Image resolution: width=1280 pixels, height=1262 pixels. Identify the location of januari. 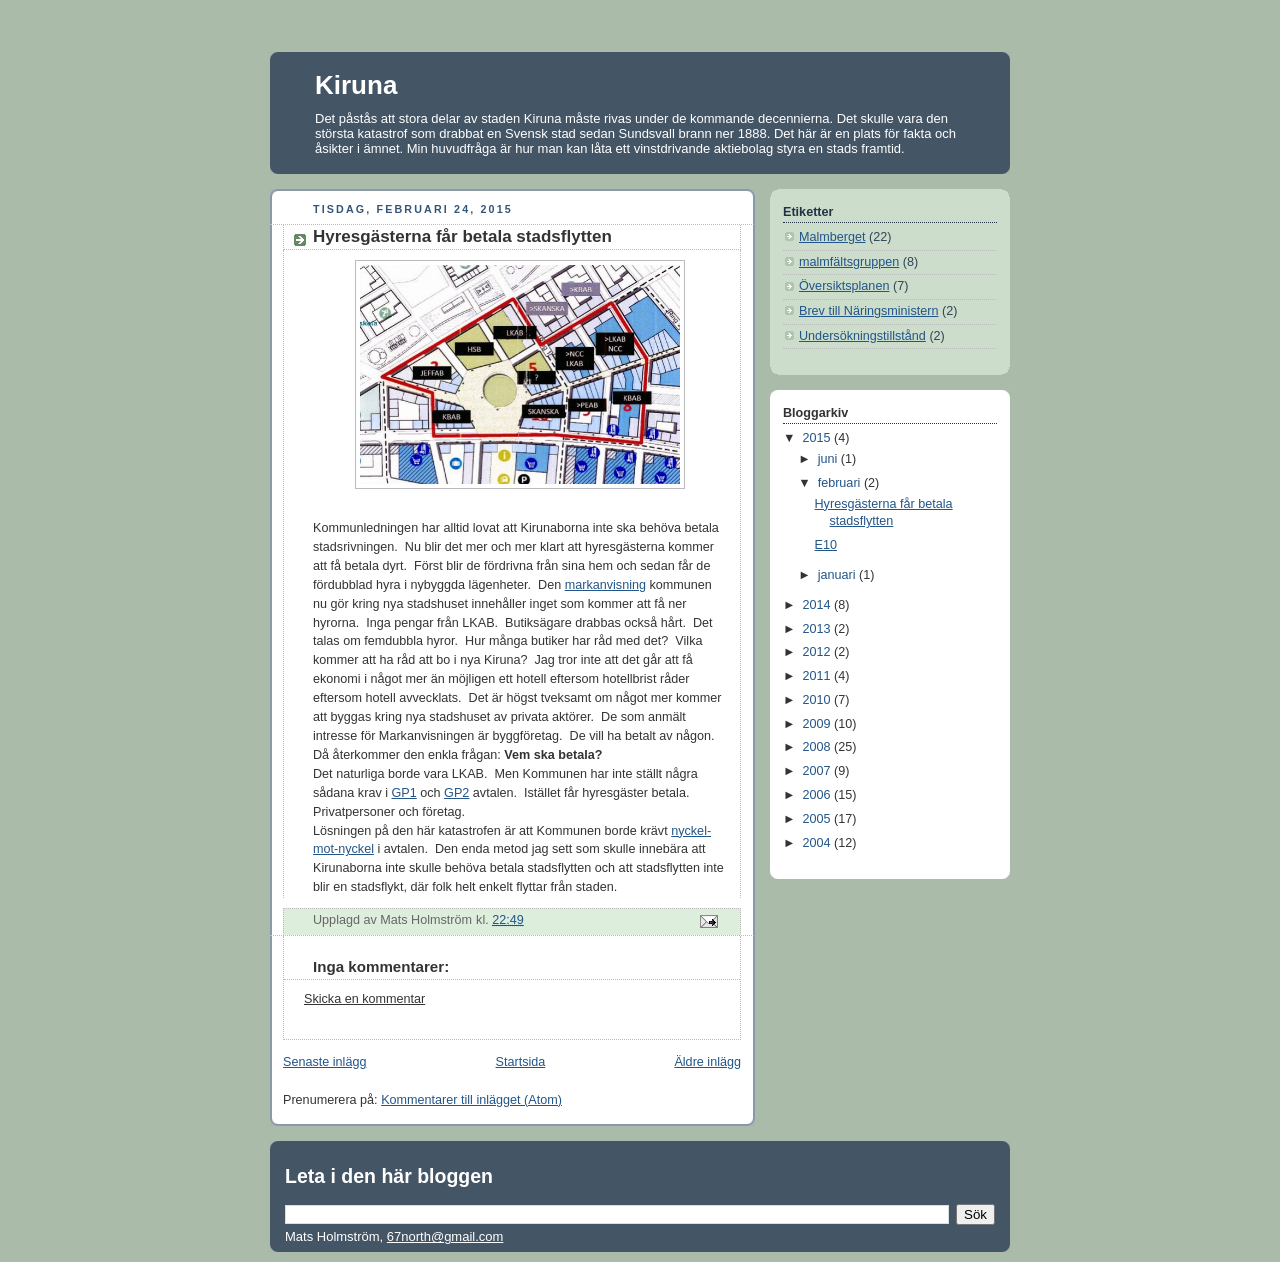
(838, 575).